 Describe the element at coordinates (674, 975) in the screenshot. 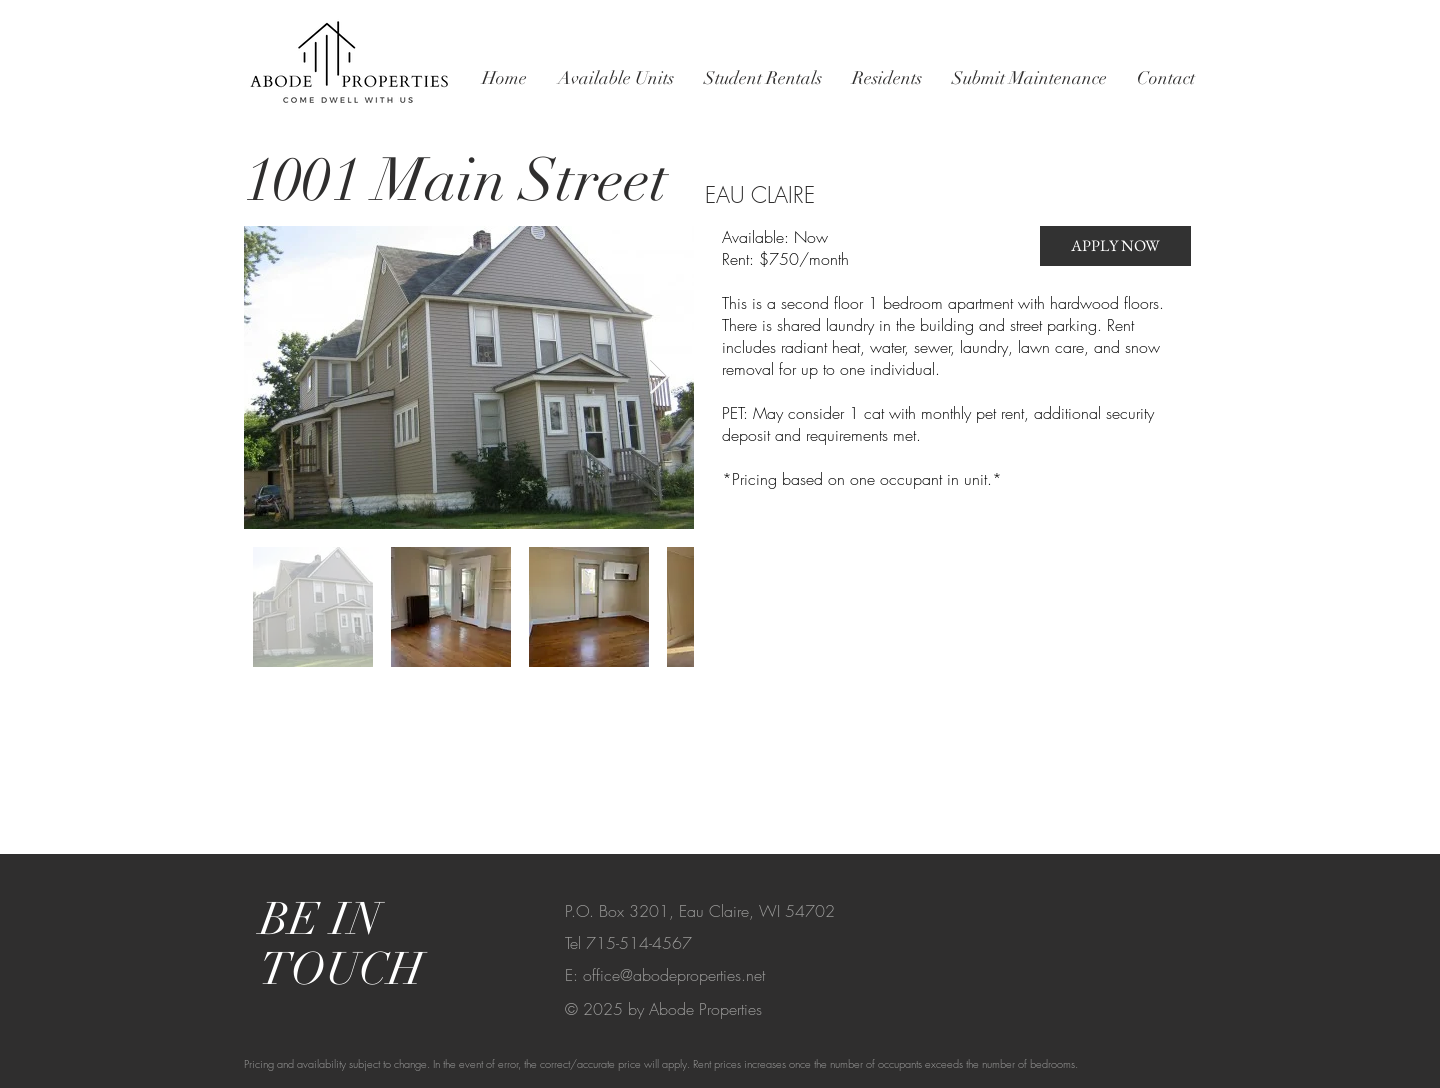

I see `office@abodeproperties.net` at that location.